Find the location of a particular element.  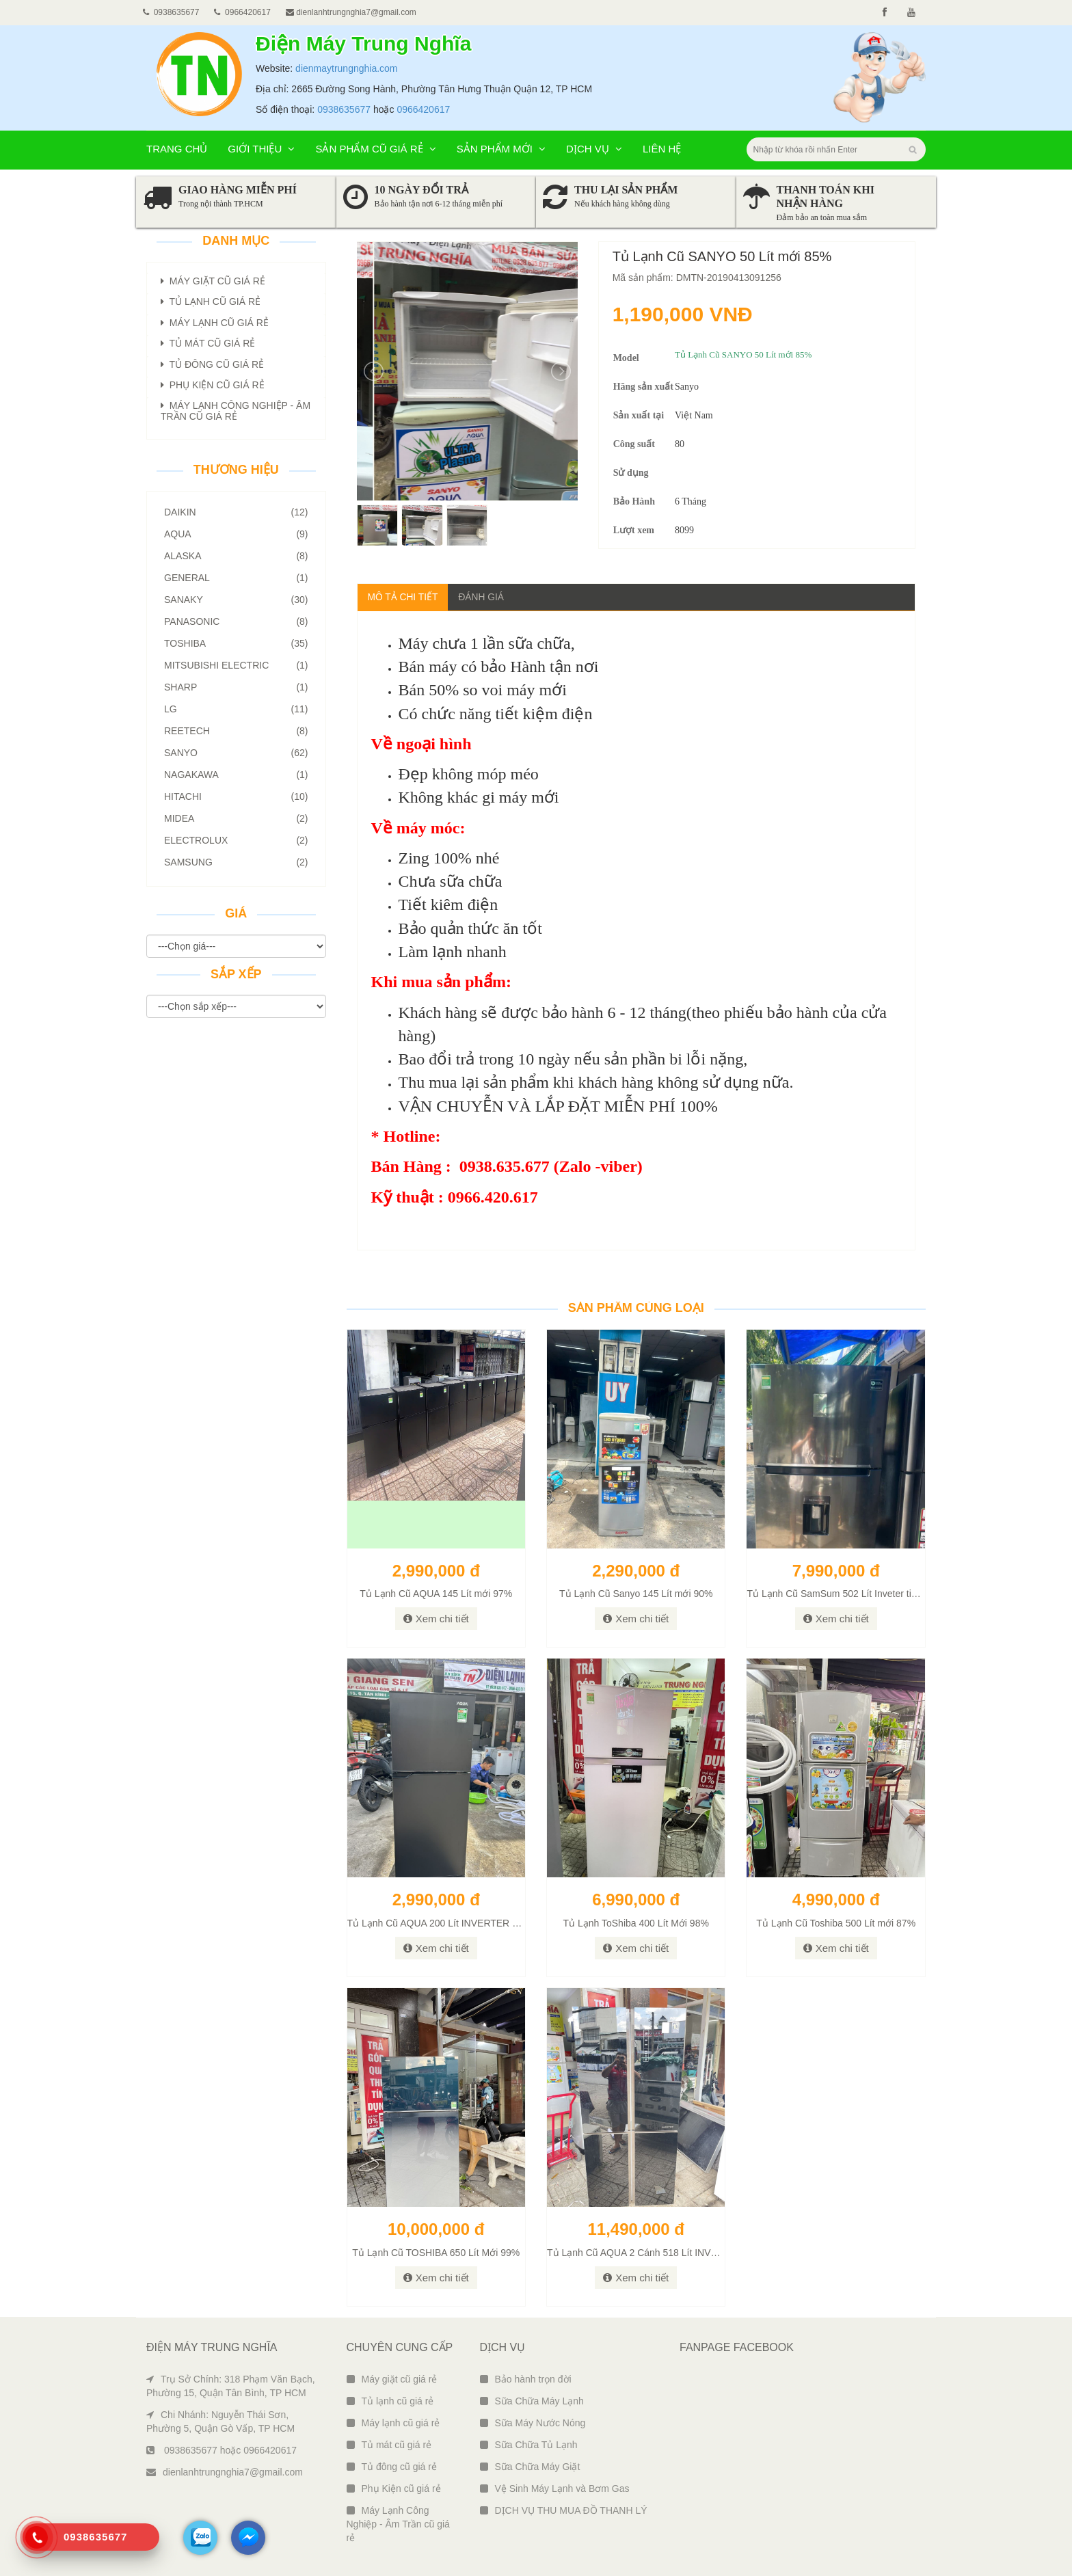

Máy Lạnh Công Nghiệp - Âm Trần Cũ giá rẻ is located at coordinates (235, 410).